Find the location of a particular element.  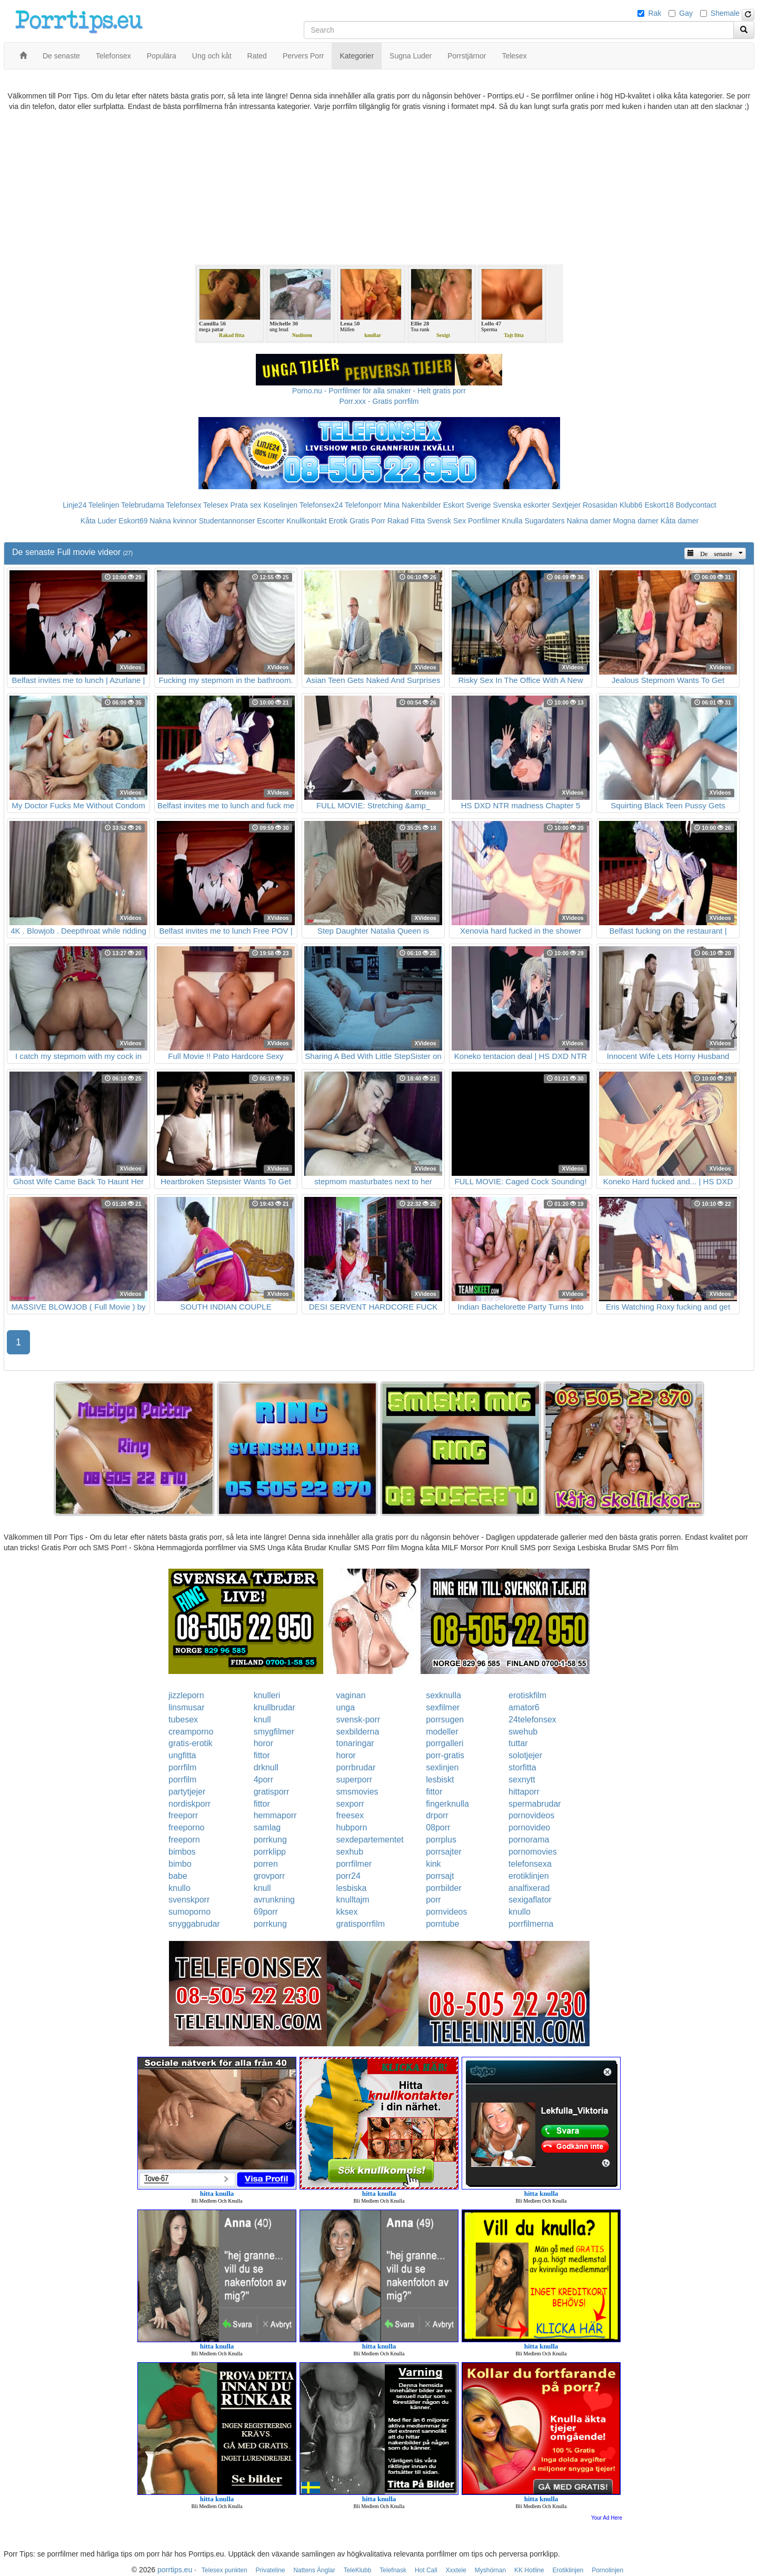

69porr is located at coordinates (266, 1911).